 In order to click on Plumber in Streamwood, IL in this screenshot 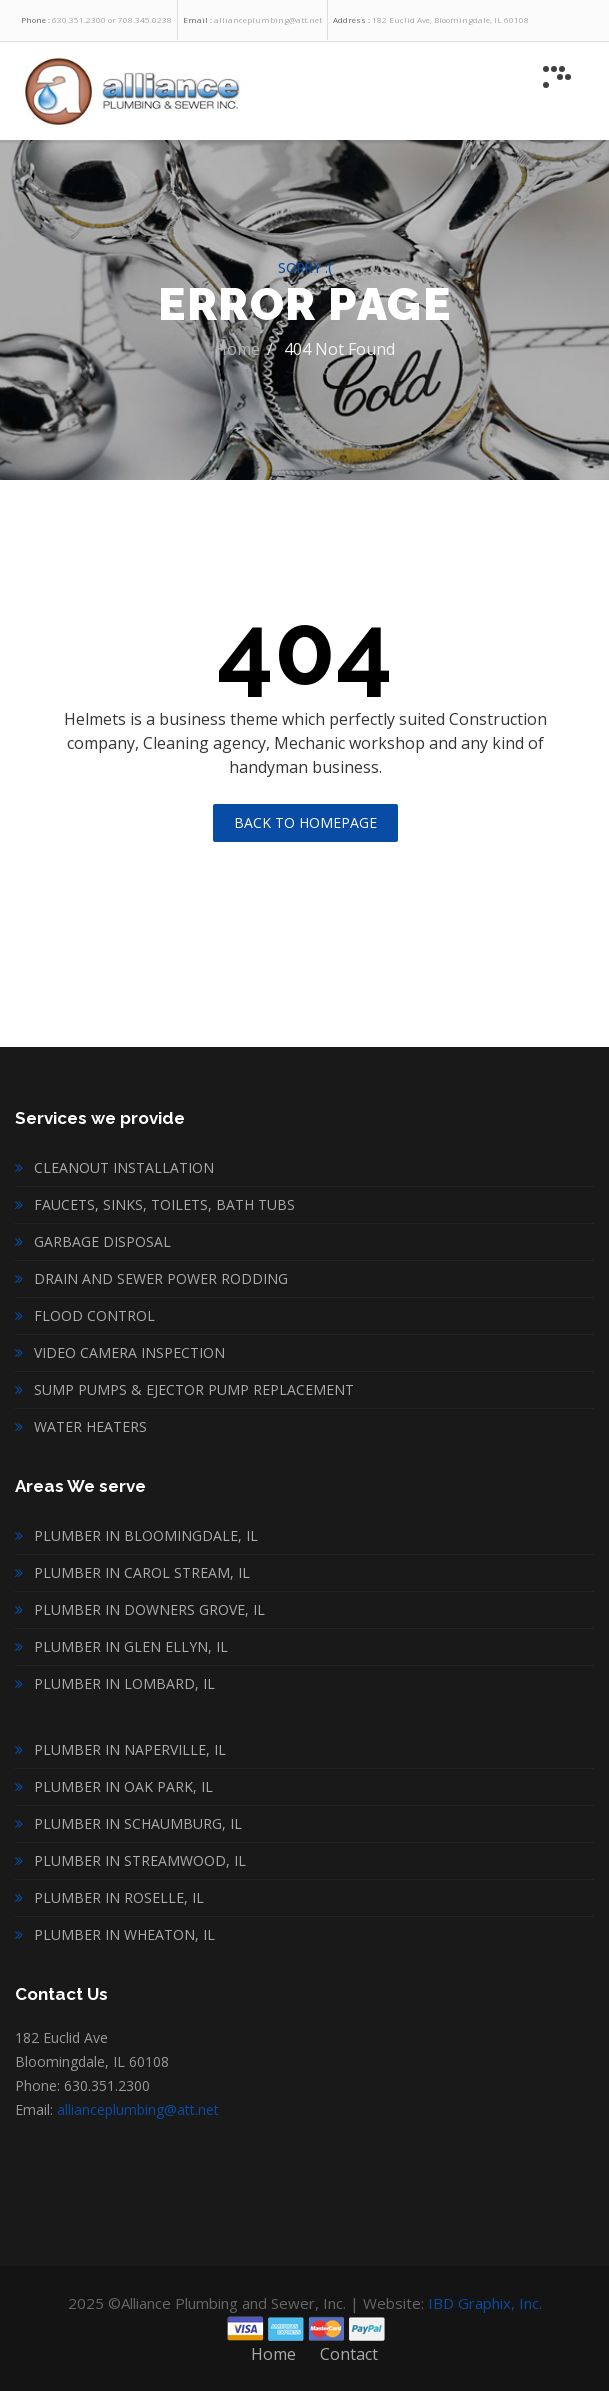, I will do `click(140, 1860)`.